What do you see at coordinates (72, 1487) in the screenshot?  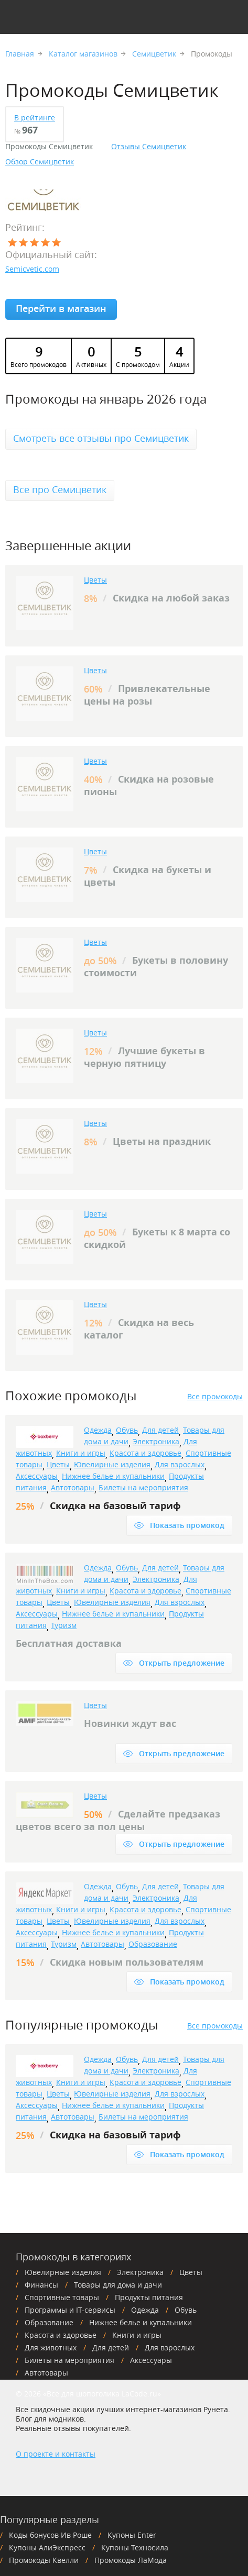 I see `Автотовары` at bounding box center [72, 1487].